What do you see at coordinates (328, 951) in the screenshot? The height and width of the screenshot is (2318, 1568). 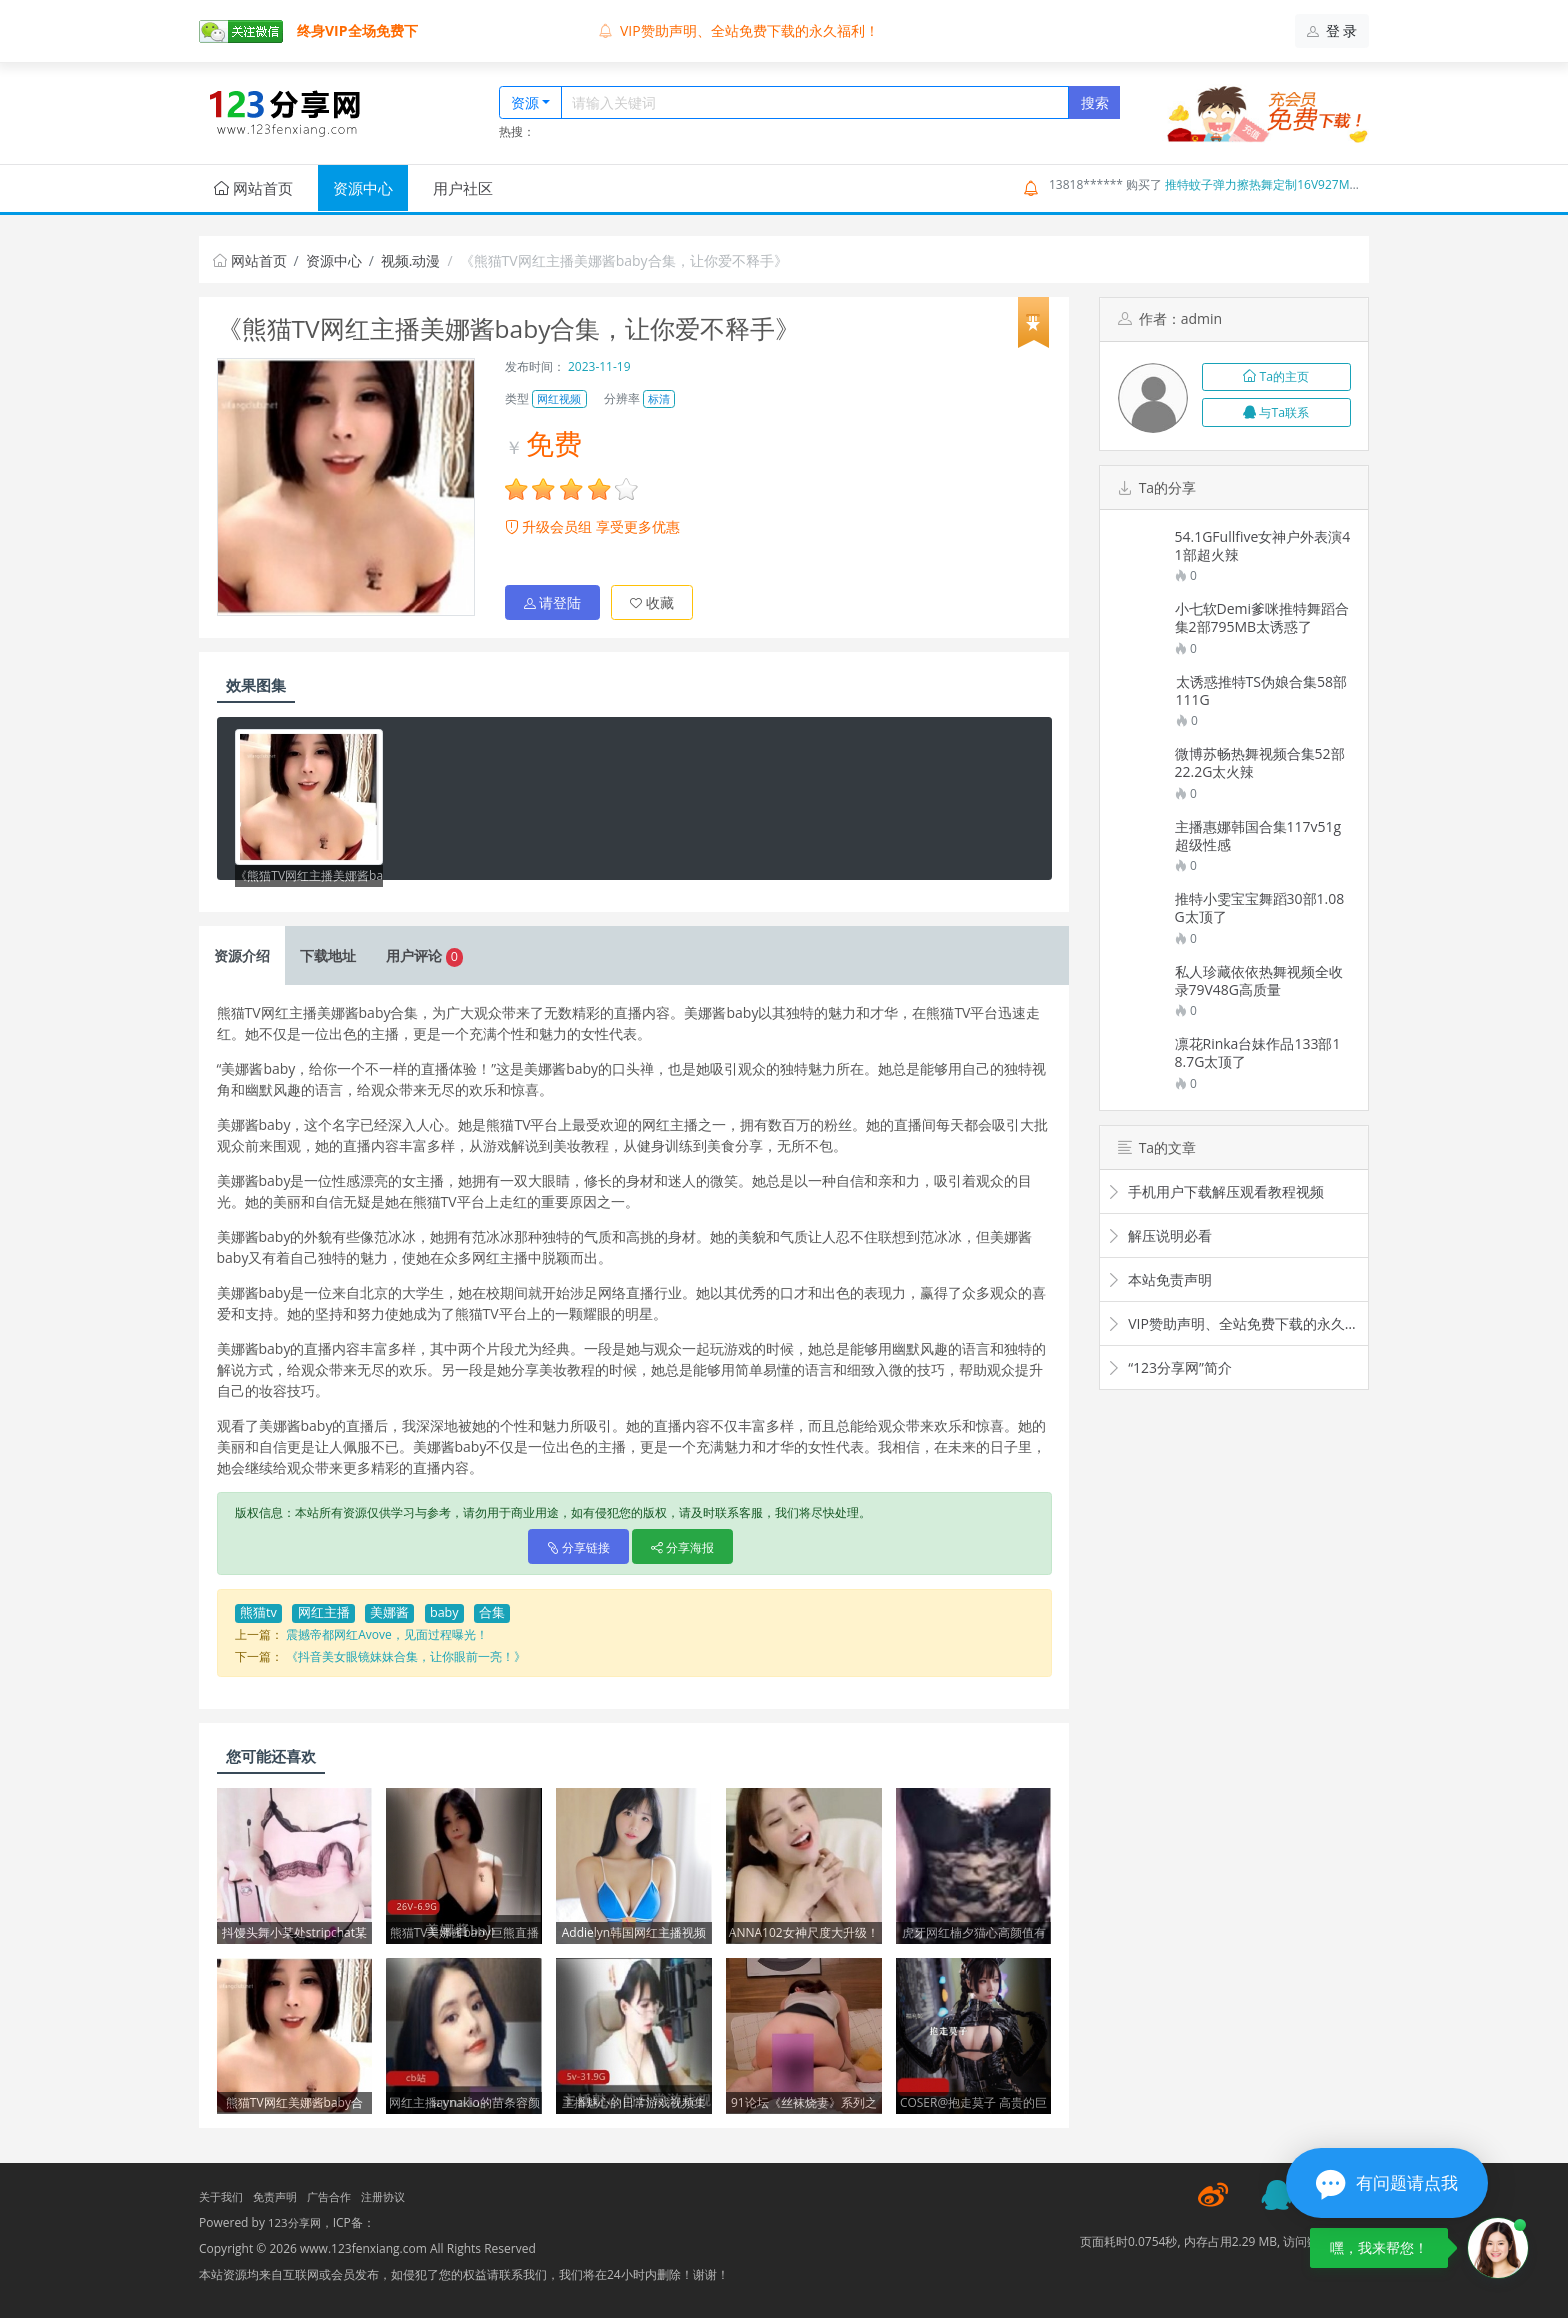 I see `下载 [tab]` at bounding box center [328, 951].